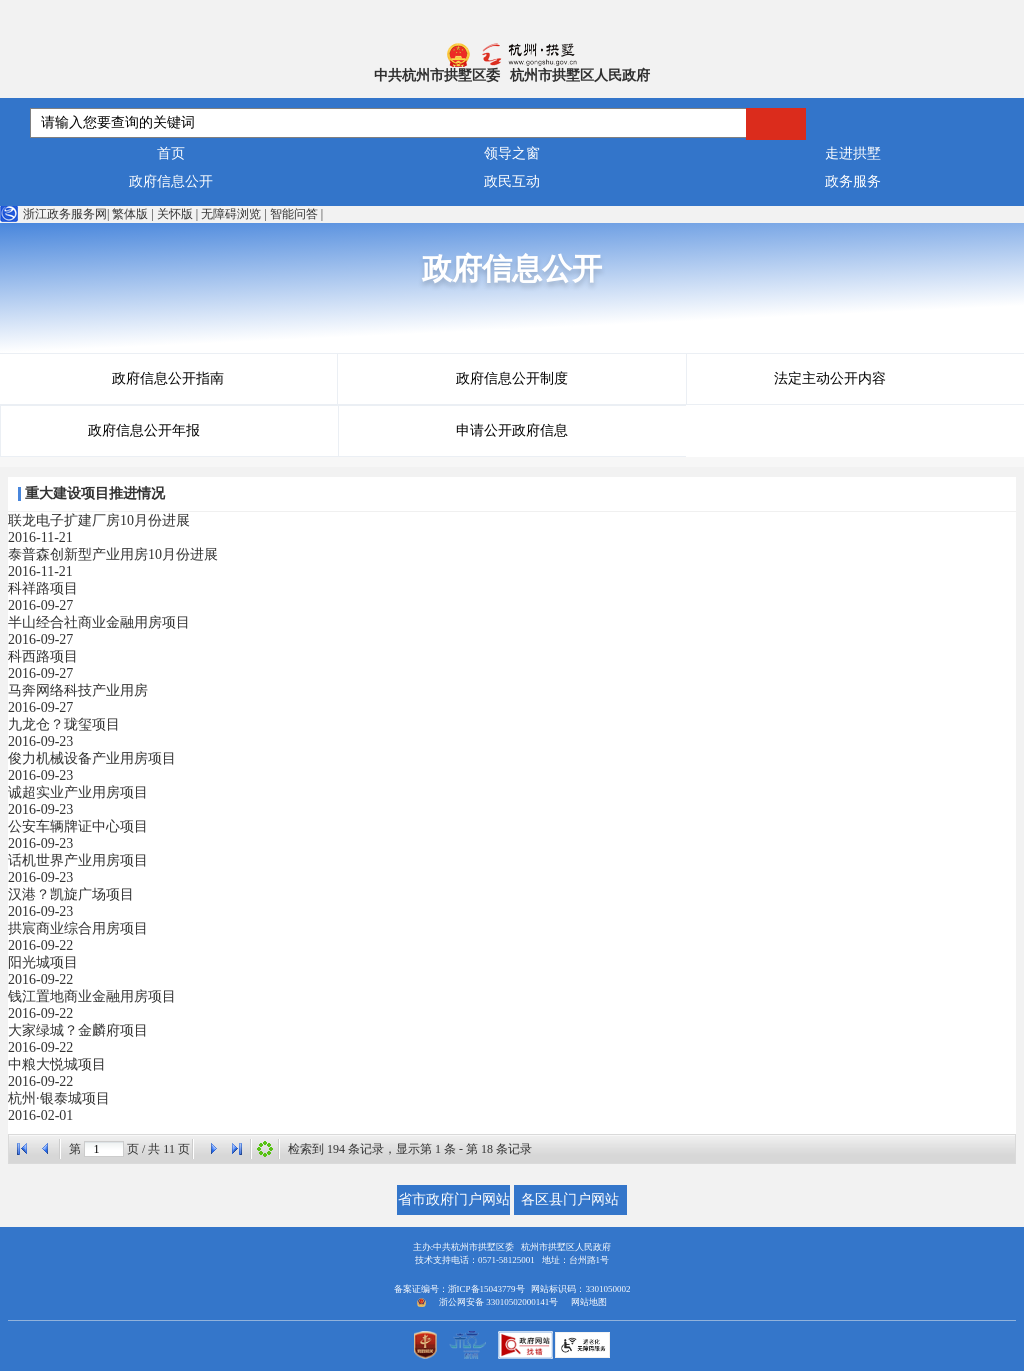 The height and width of the screenshot is (1371, 1024). What do you see at coordinates (589, 1302) in the screenshot?
I see `网站地图` at bounding box center [589, 1302].